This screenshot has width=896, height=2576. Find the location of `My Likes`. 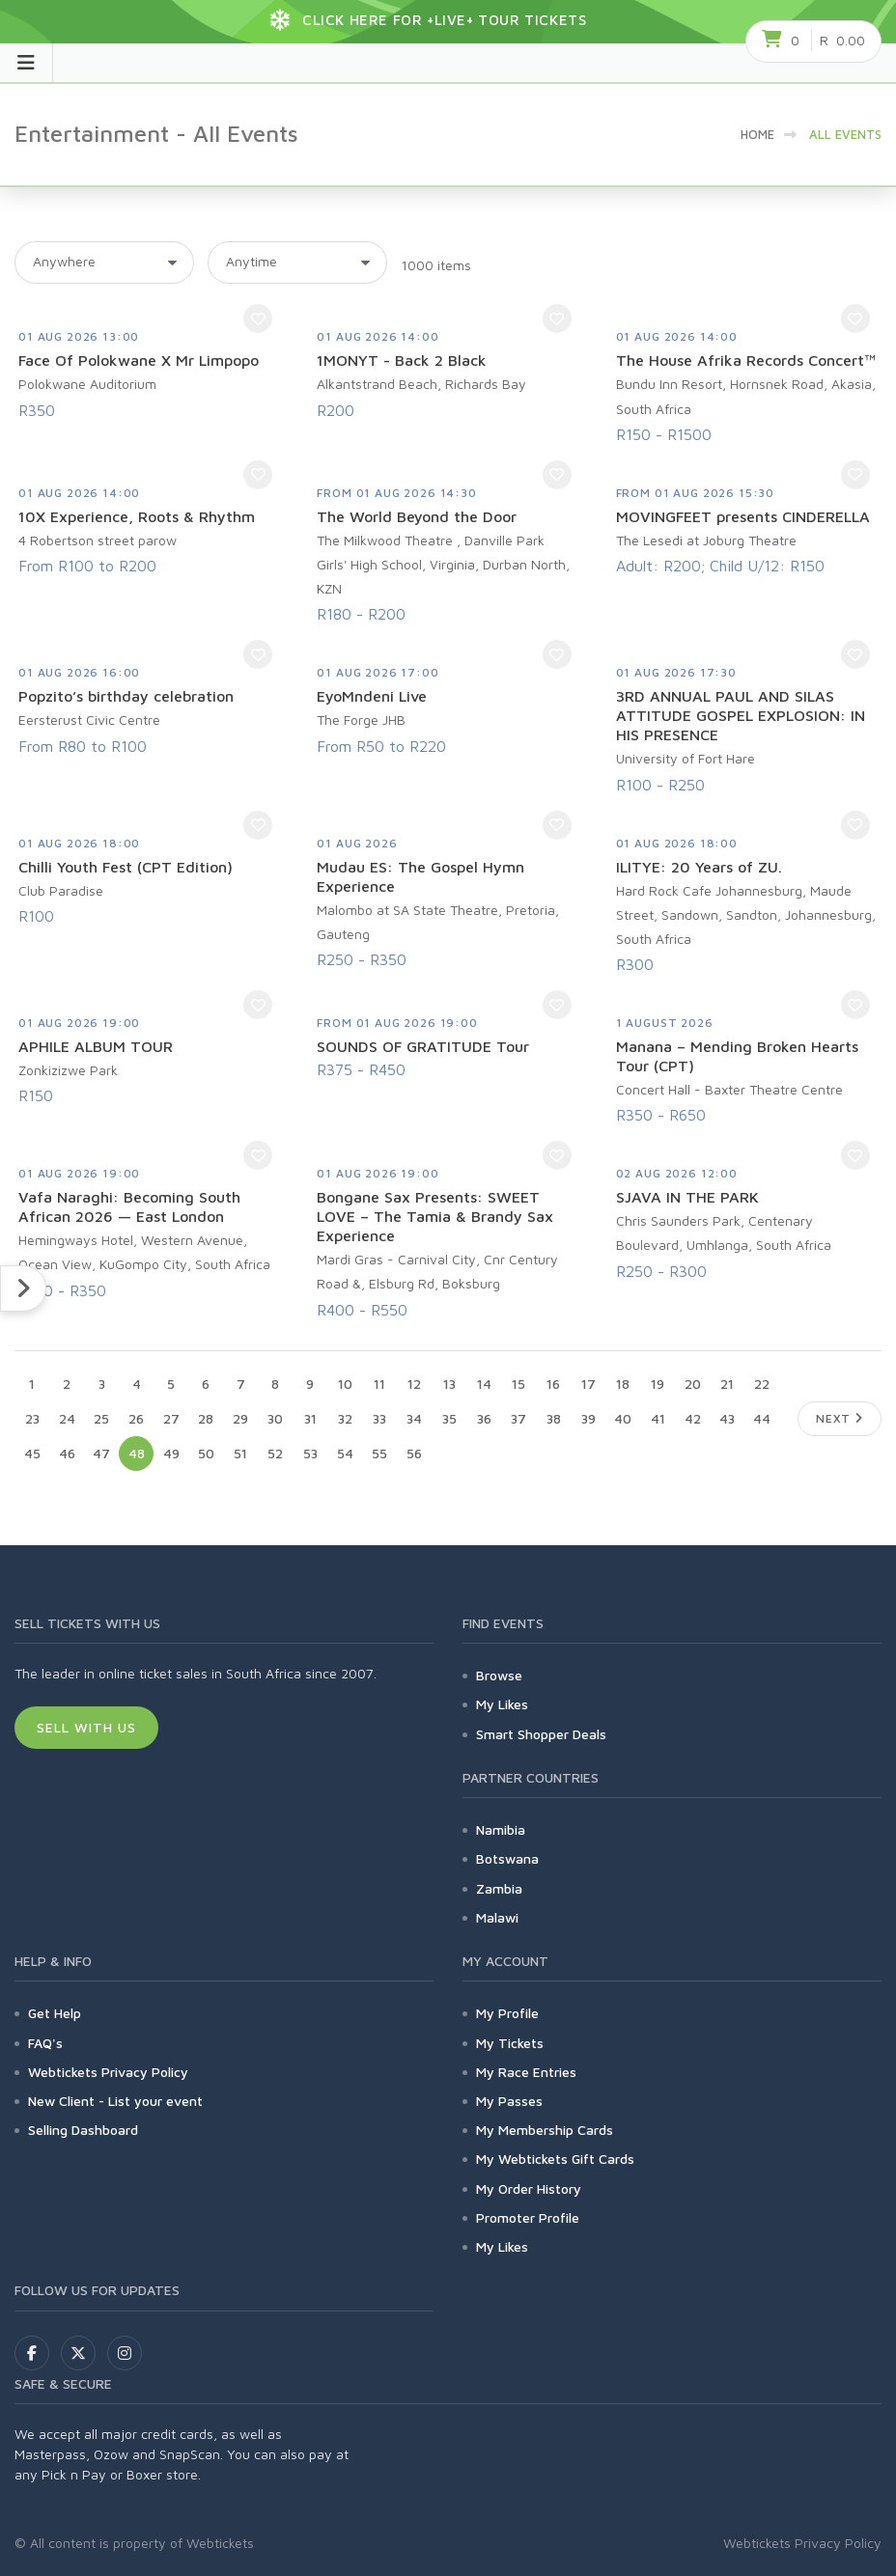

My Likes is located at coordinates (502, 1704).